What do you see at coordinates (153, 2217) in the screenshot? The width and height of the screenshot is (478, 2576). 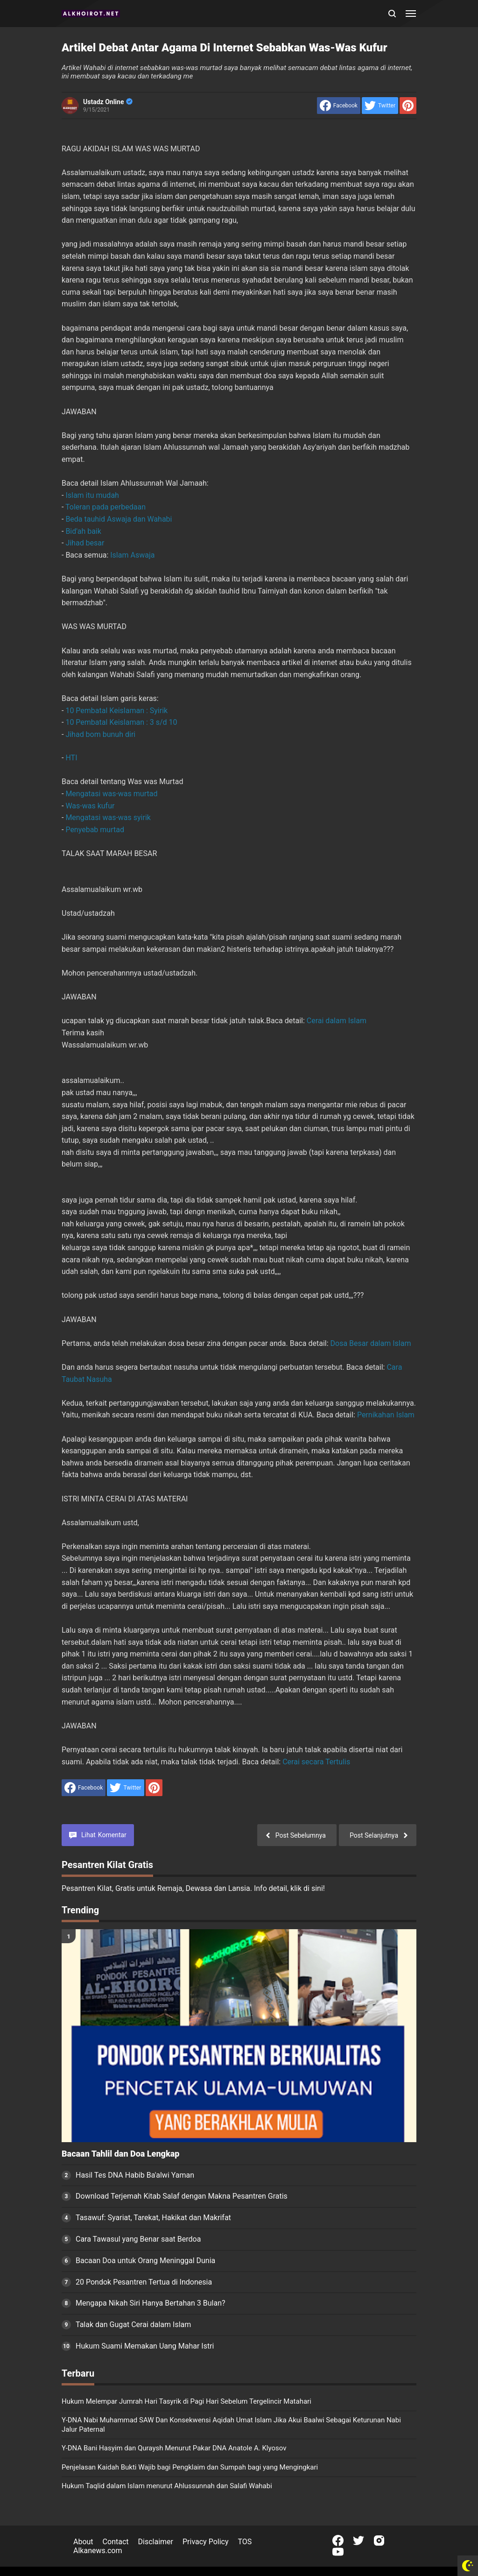 I see `Tasawuf: Syariat, Tarekat, Hakikat dan Makrifat` at bounding box center [153, 2217].